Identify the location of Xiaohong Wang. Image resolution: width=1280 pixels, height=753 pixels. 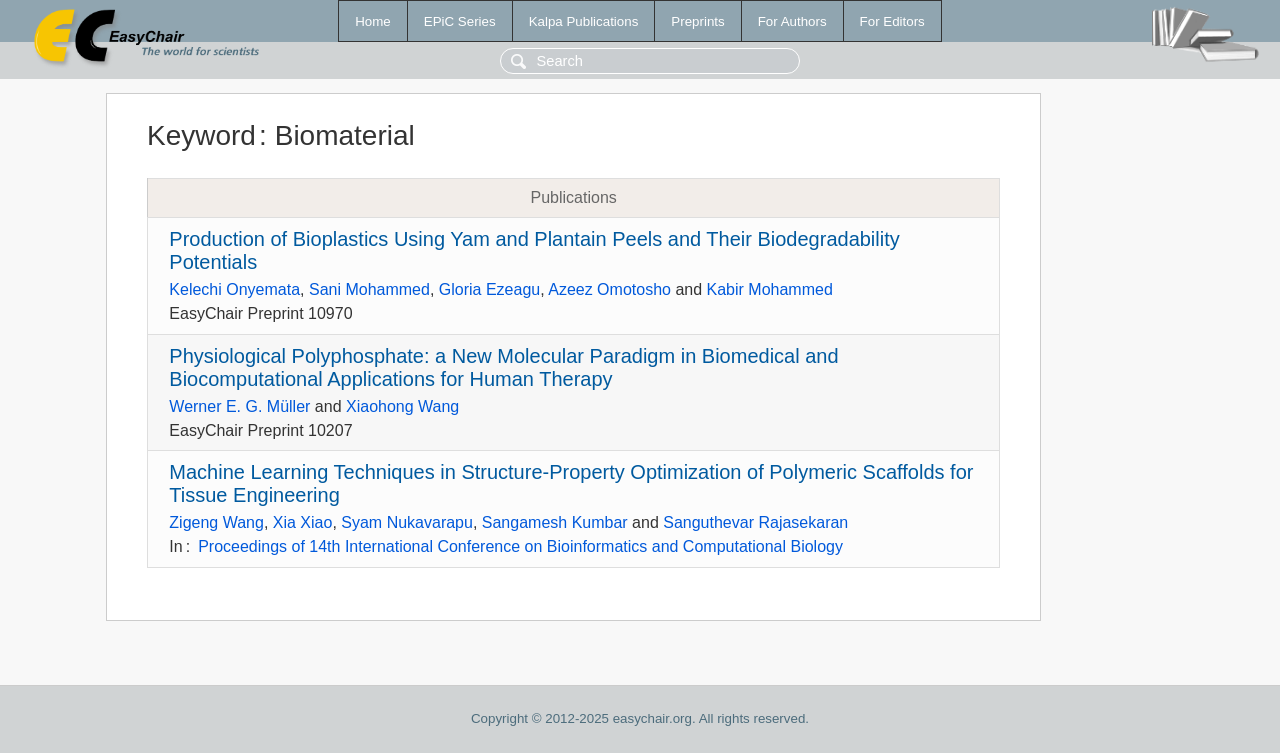
(402, 406).